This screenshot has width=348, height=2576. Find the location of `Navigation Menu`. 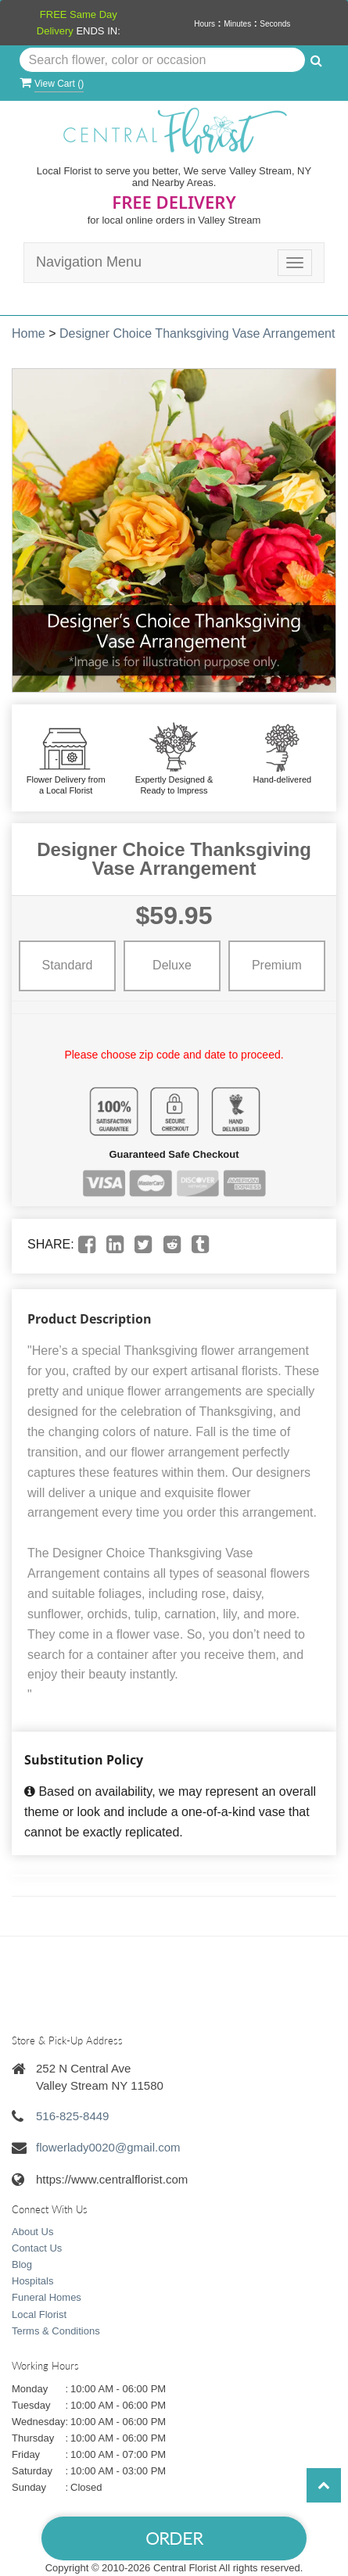

Navigation Menu is located at coordinates (89, 262).